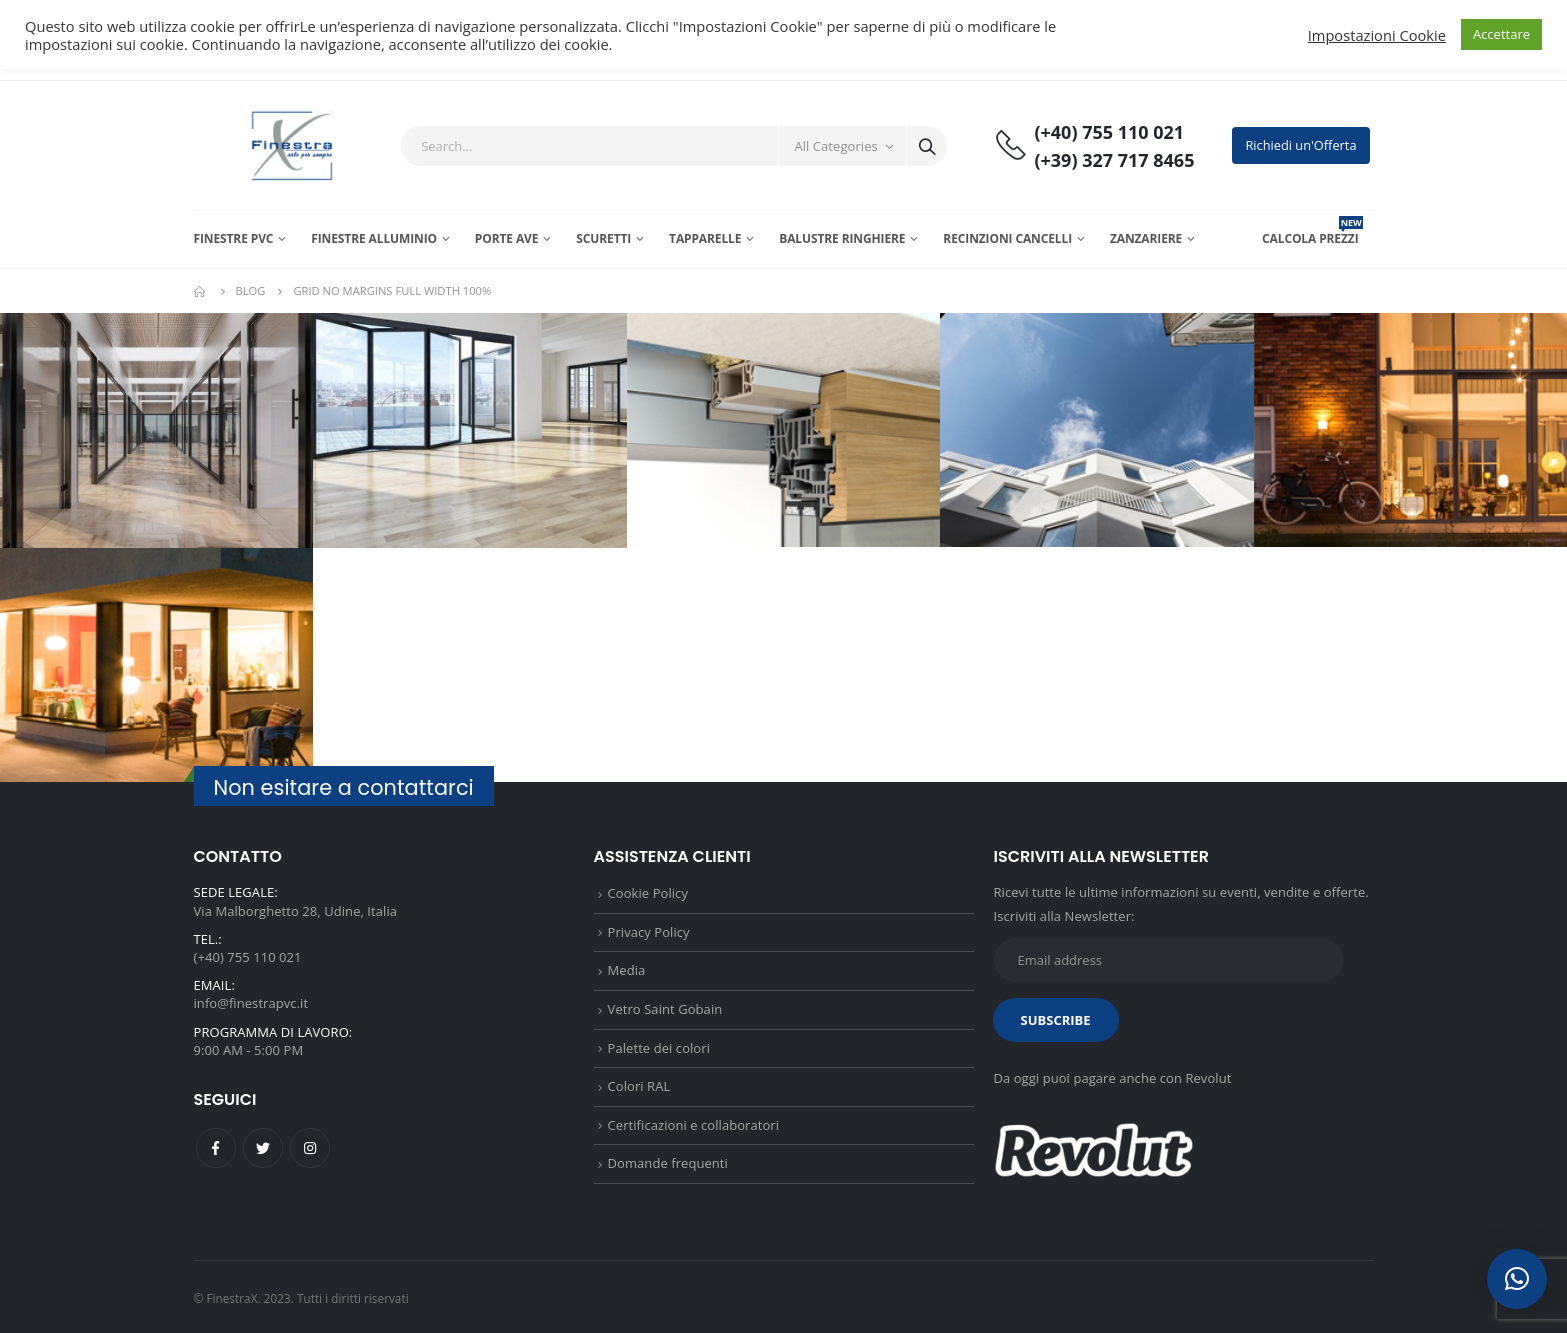  What do you see at coordinates (216, 1148) in the screenshot?
I see `Facebook` at bounding box center [216, 1148].